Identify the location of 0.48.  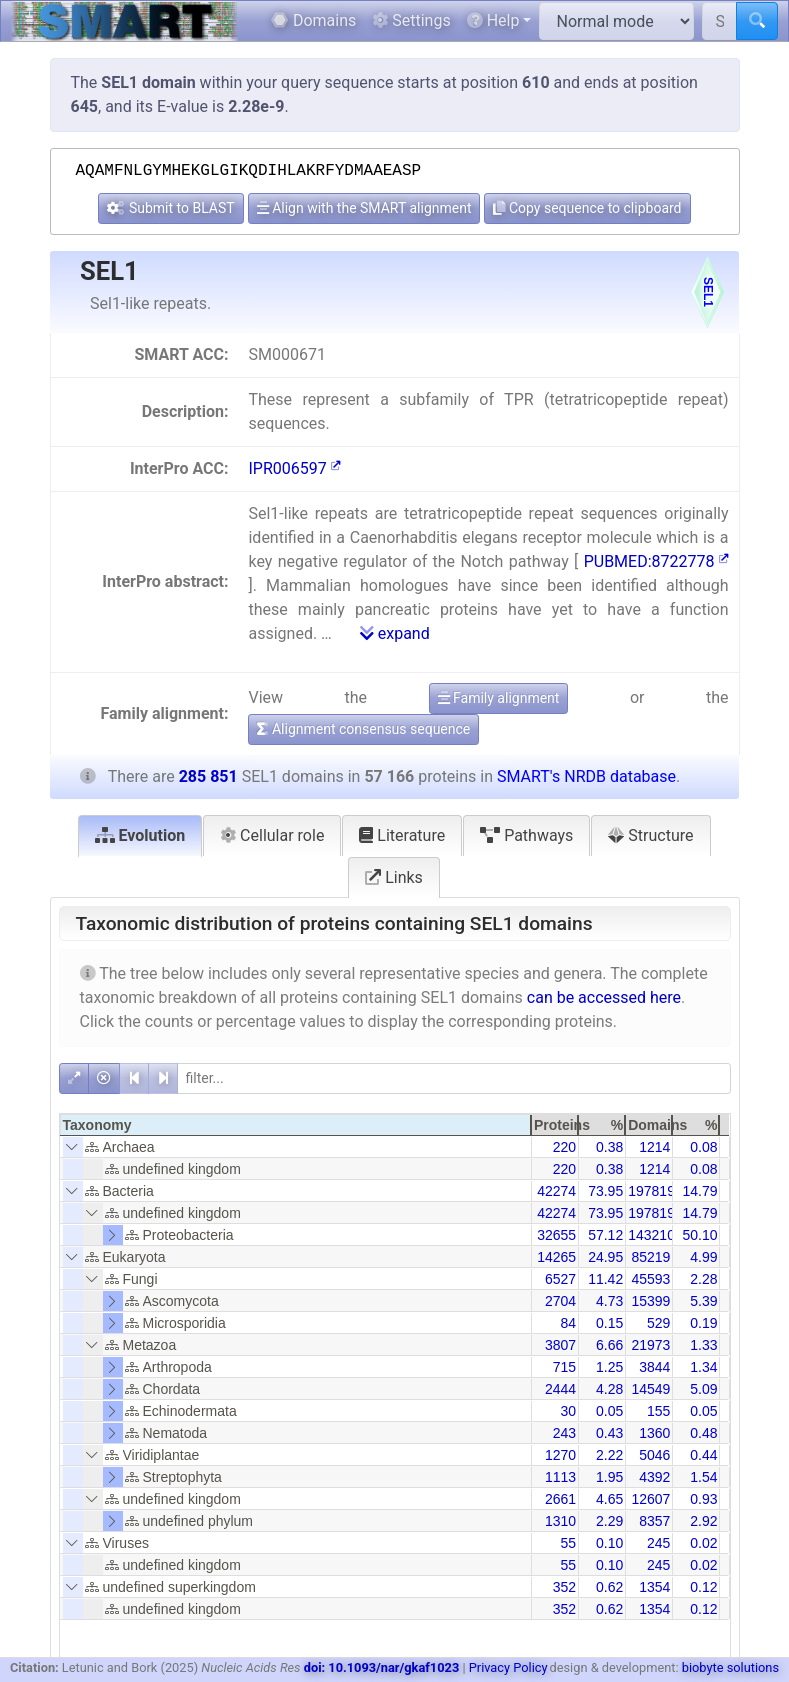
(703, 1433).